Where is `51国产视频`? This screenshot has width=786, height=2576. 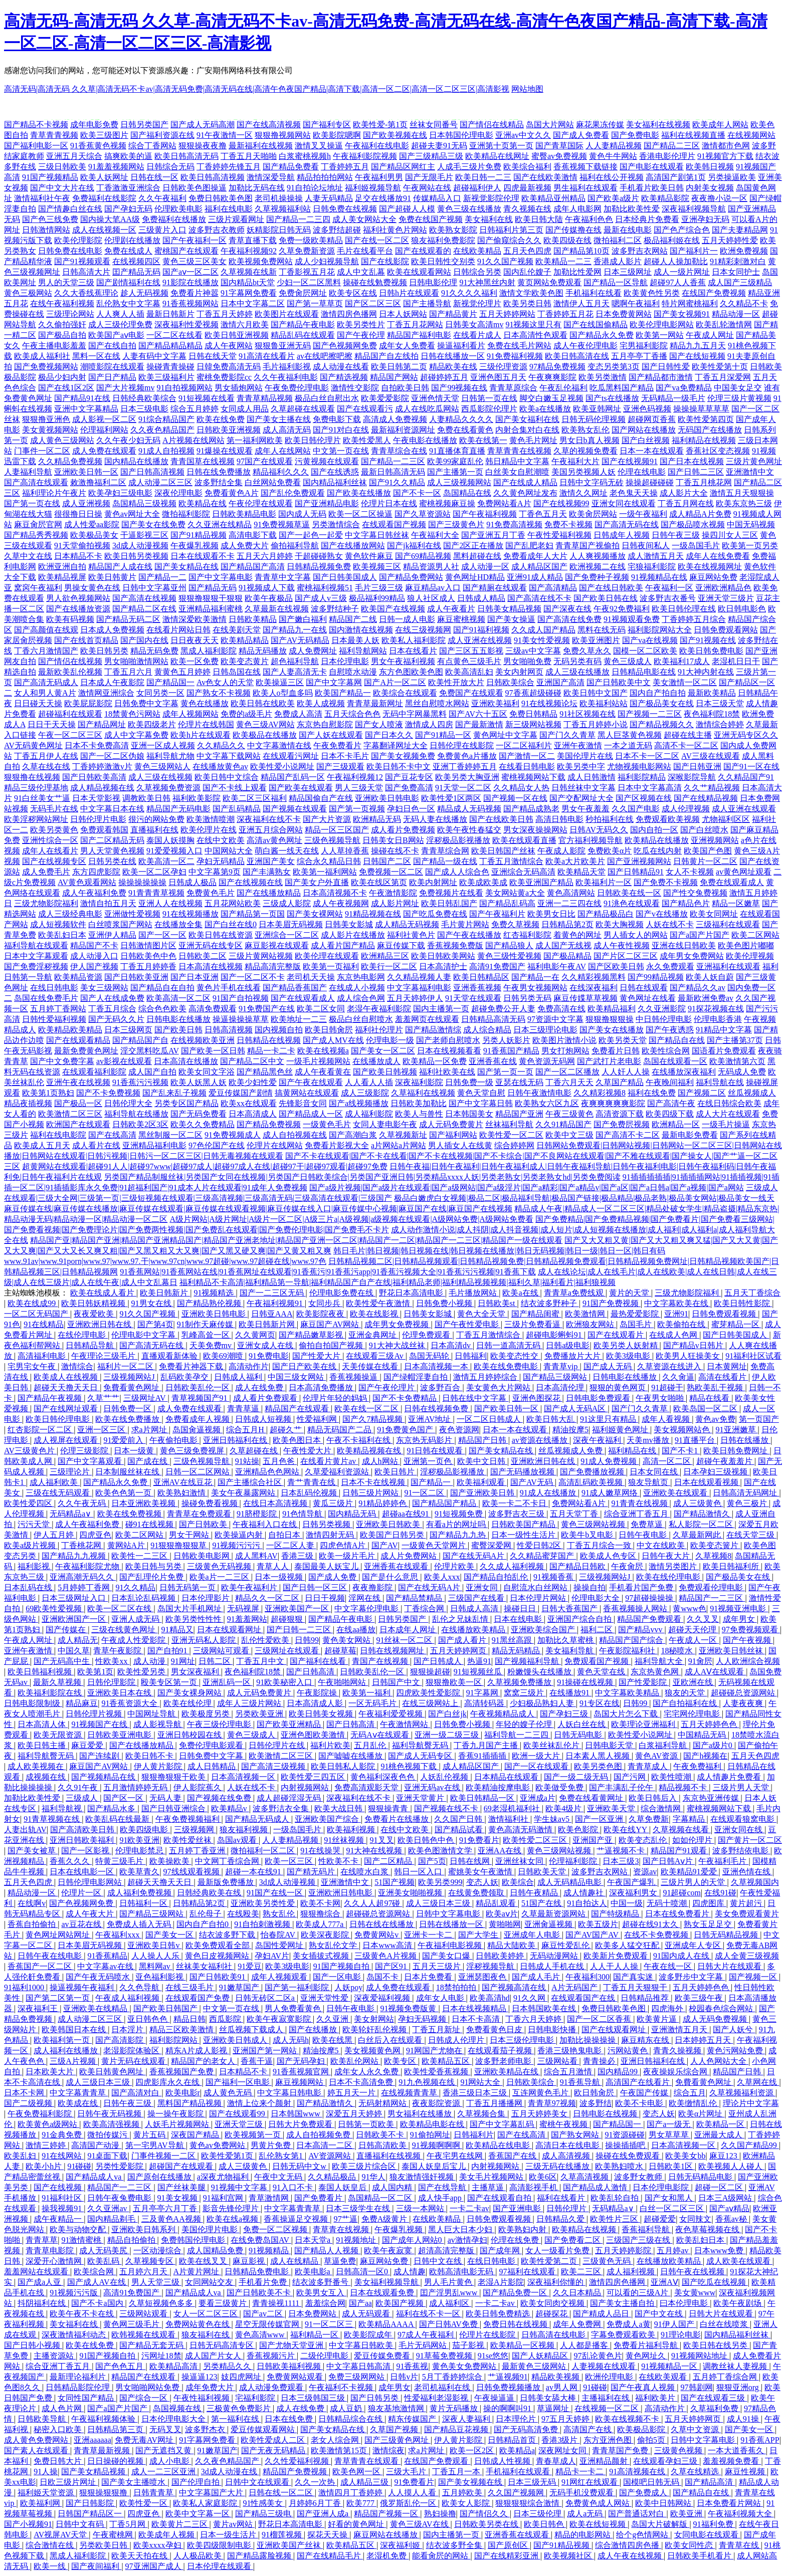 51国产视频 is located at coordinates (394, 1882).